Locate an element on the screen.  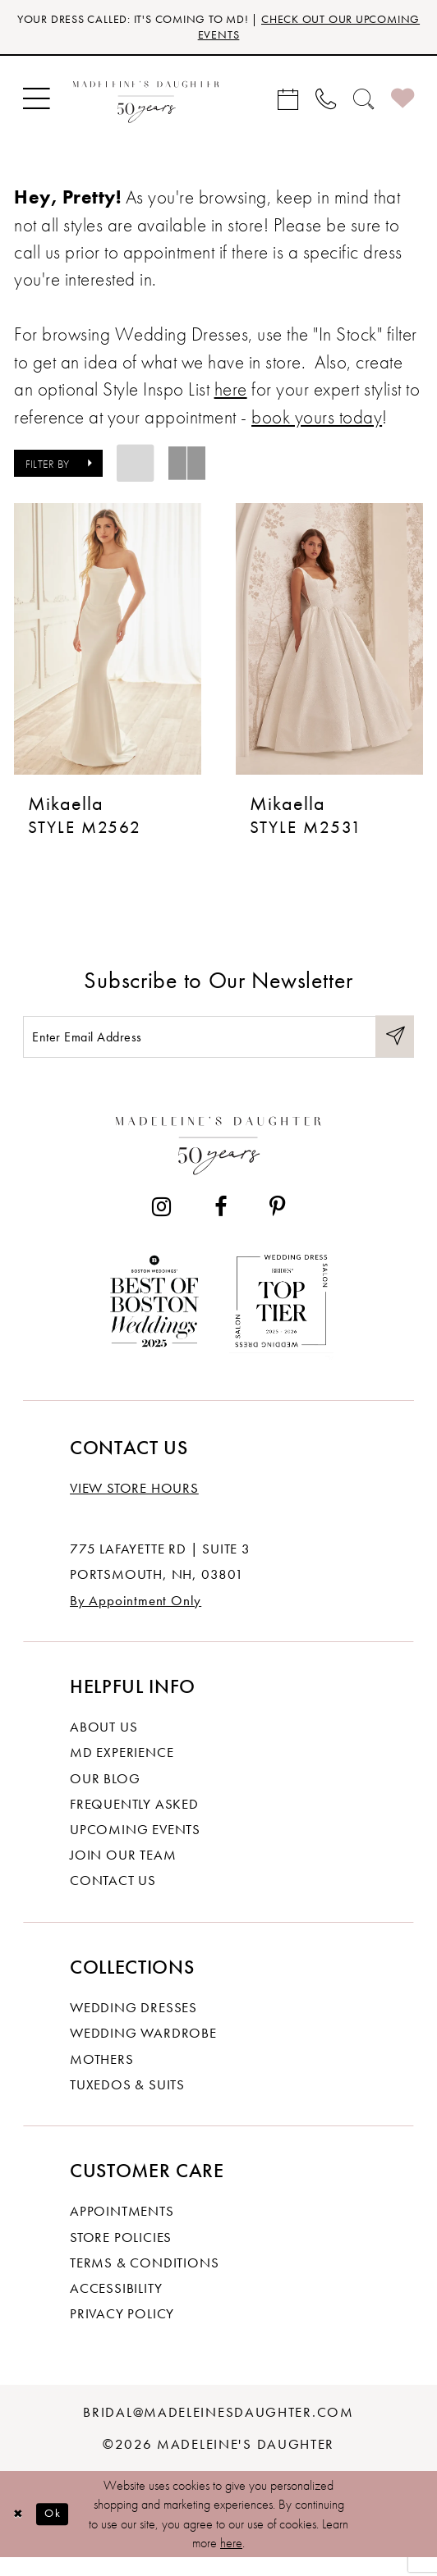
Join Our Team is located at coordinates (123, 1874).